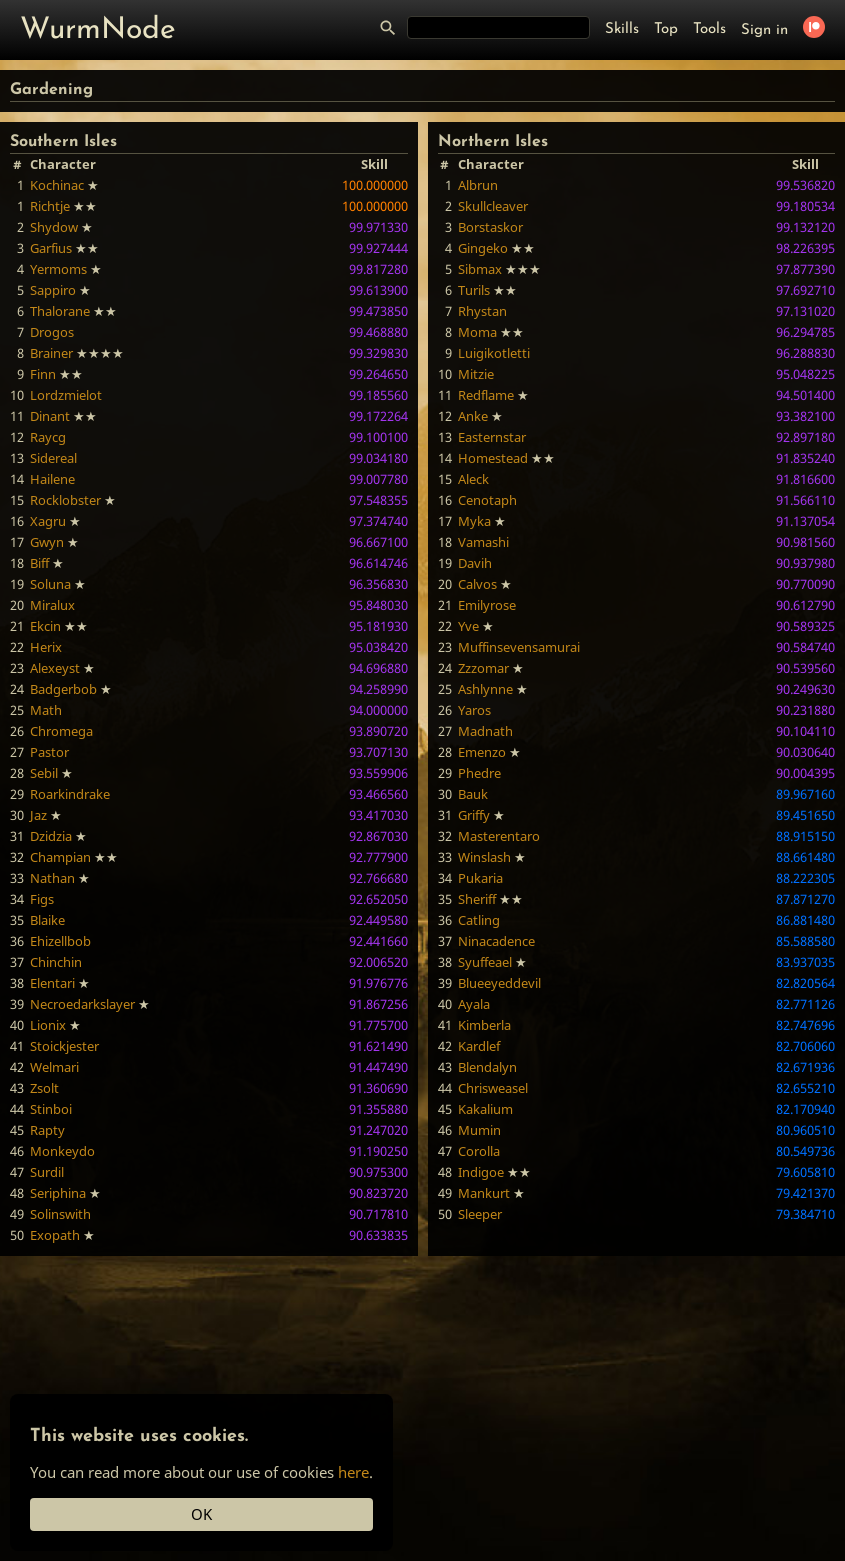  Describe the element at coordinates (52, 479) in the screenshot. I see `Hailene` at that location.